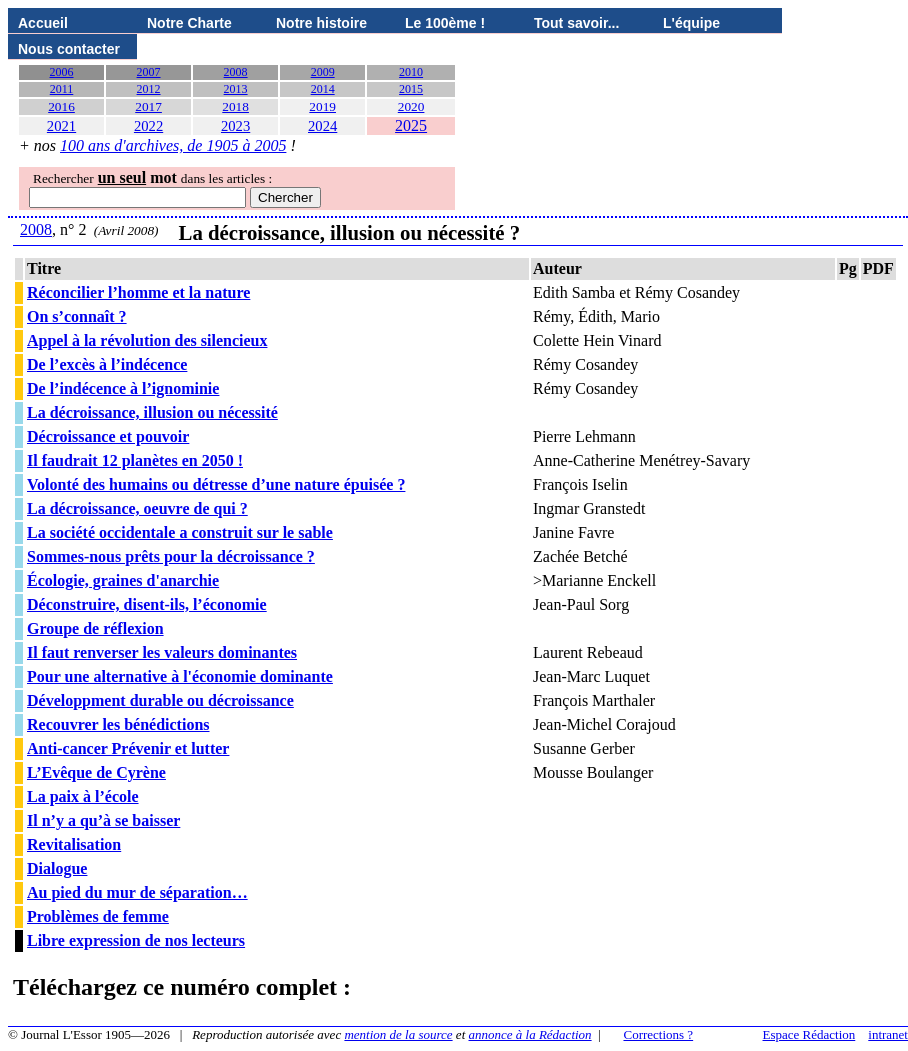 Image resolution: width=908 pixels, height=1051 pixels. What do you see at coordinates (108, 436) in the screenshot?
I see `Décroissance et pouvoir` at bounding box center [108, 436].